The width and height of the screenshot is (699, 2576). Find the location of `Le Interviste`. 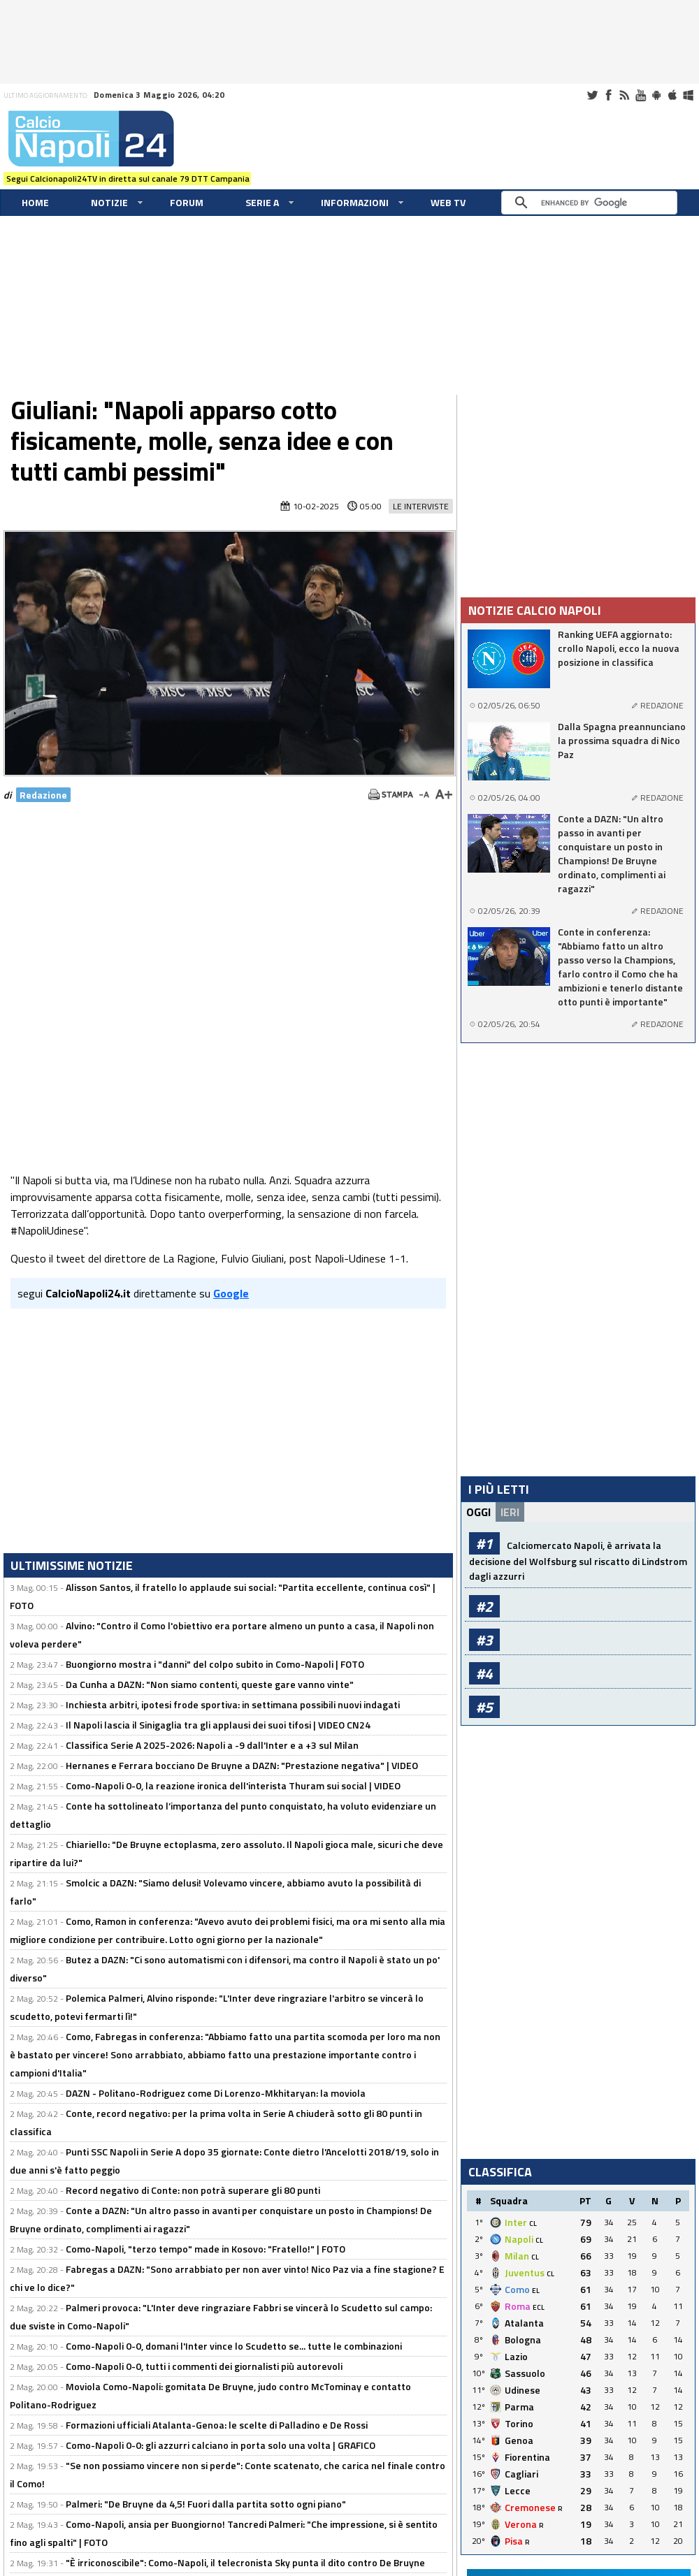

Le Interviste is located at coordinates (421, 506).